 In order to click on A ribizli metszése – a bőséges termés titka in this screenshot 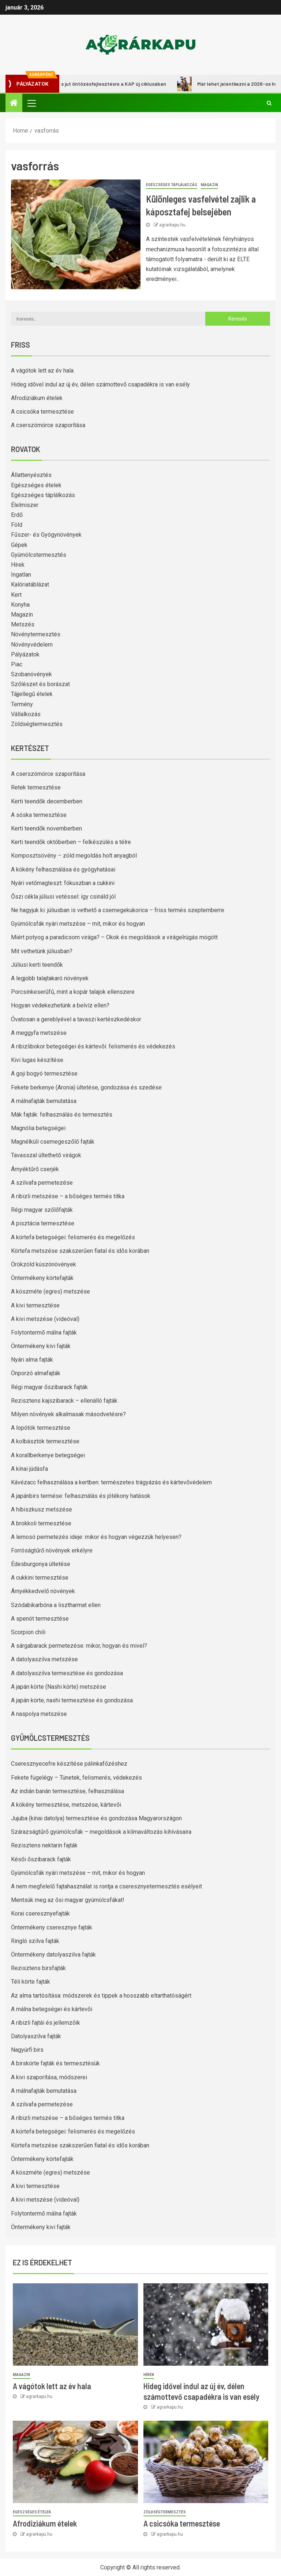, I will do `click(67, 1196)`.